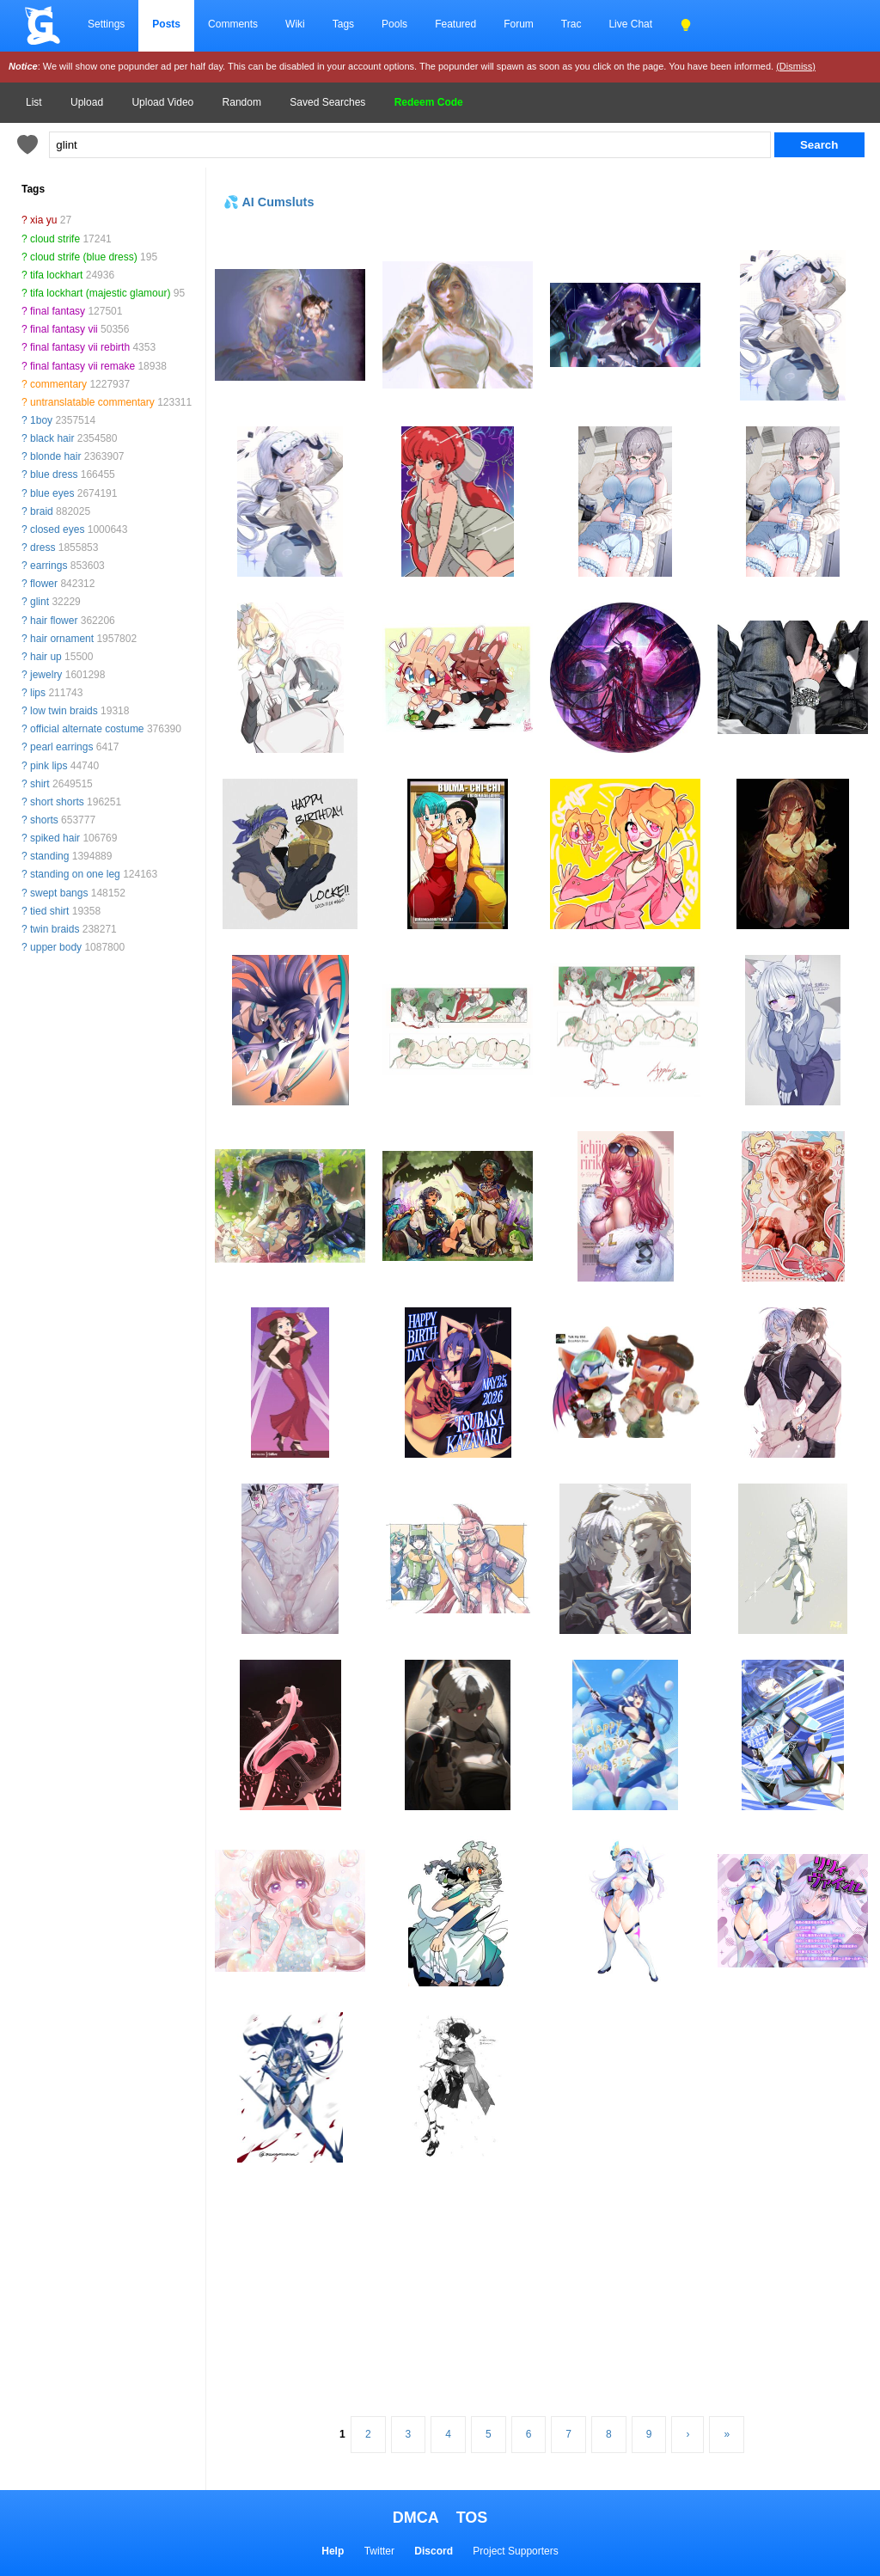 The height and width of the screenshot is (2576, 880). I want to click on closed eyes, so click(57, 529).